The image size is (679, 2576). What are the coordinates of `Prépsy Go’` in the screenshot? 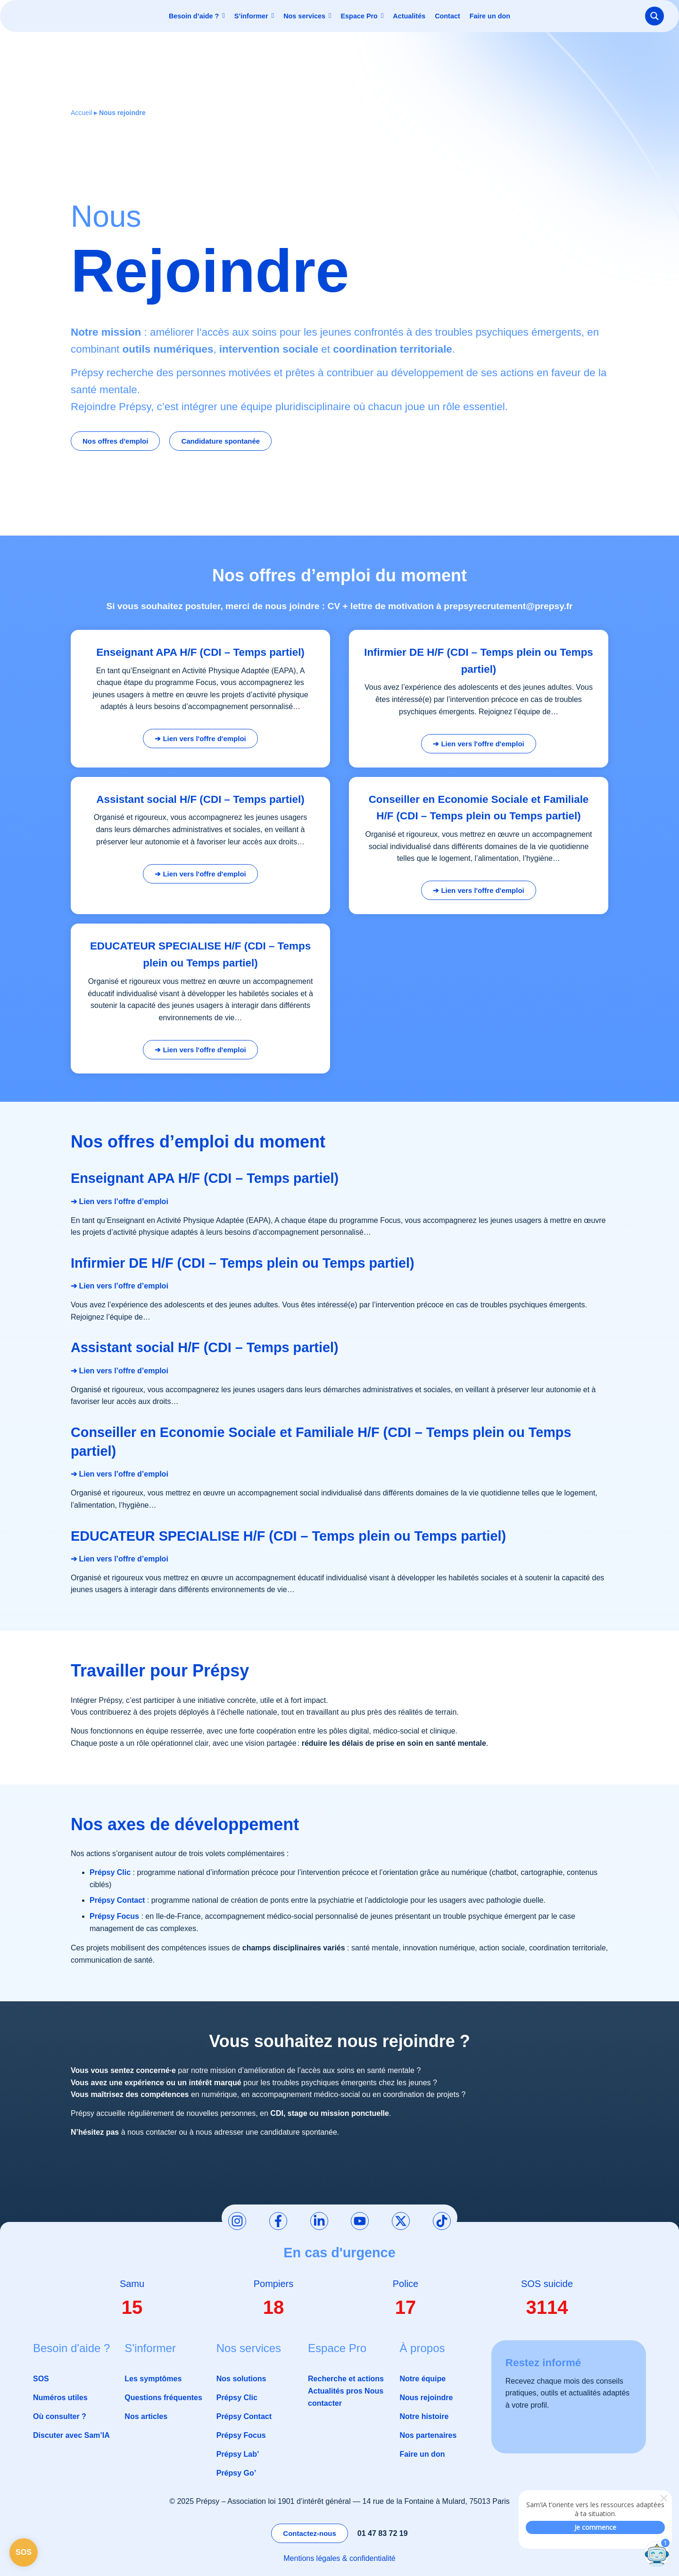 It's located at (236, 2473).